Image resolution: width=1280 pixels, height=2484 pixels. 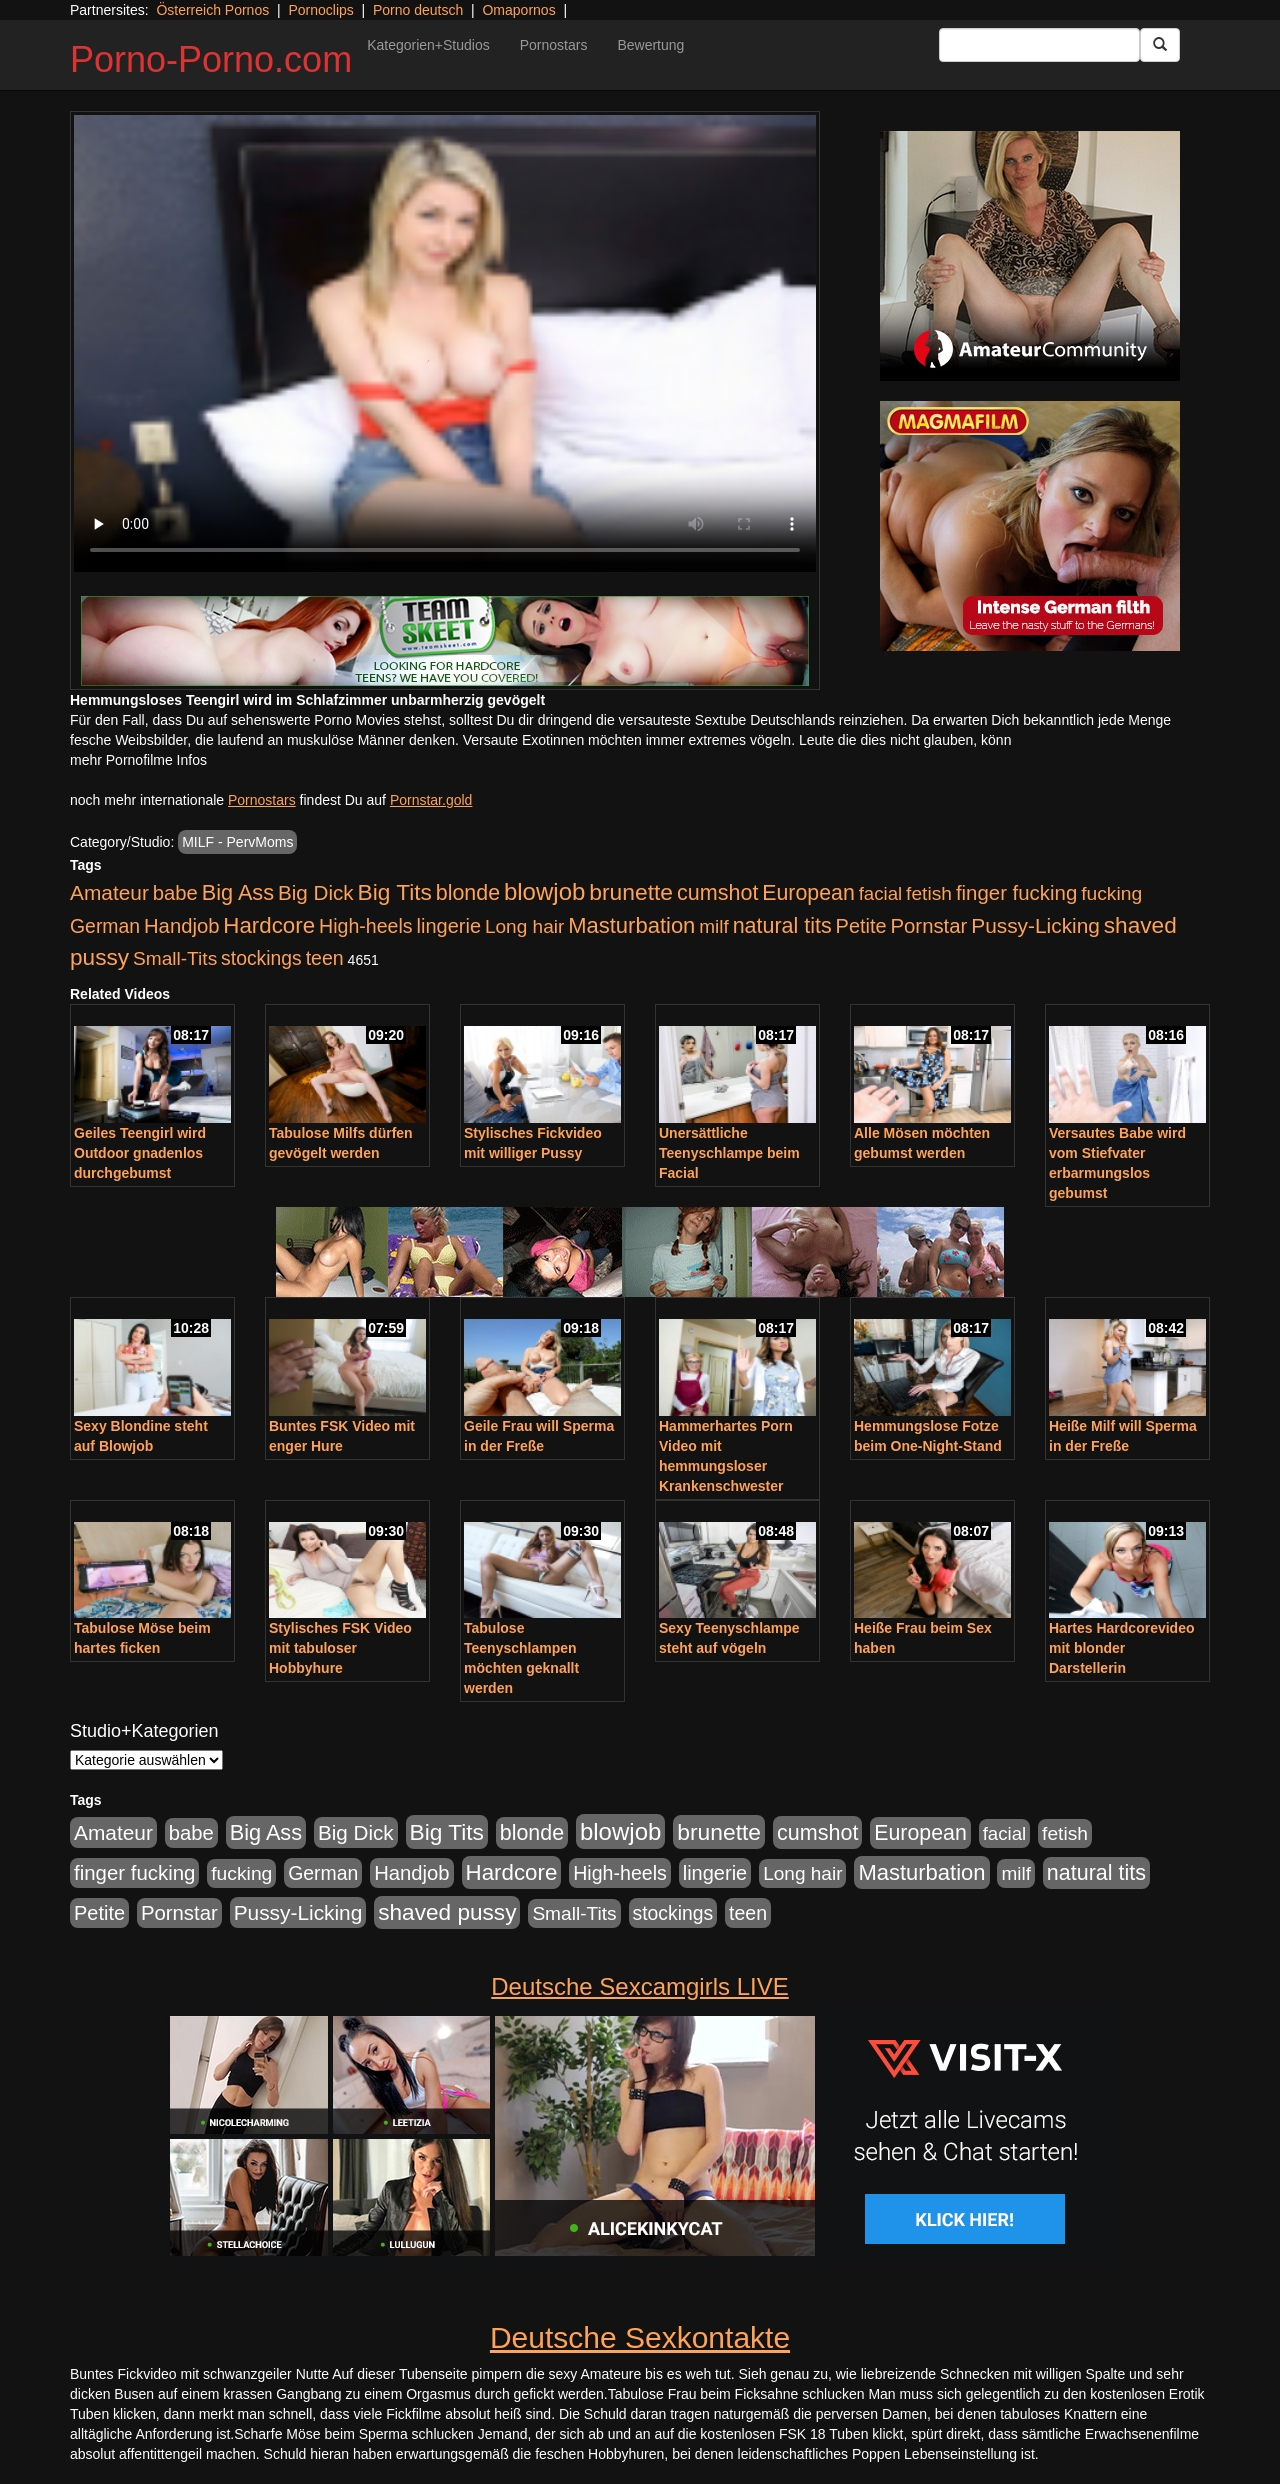 What do you see at coordinates (1160, 45) in the screenshot?
I see `[Submit Button]` at bounding box center [1160, 45].